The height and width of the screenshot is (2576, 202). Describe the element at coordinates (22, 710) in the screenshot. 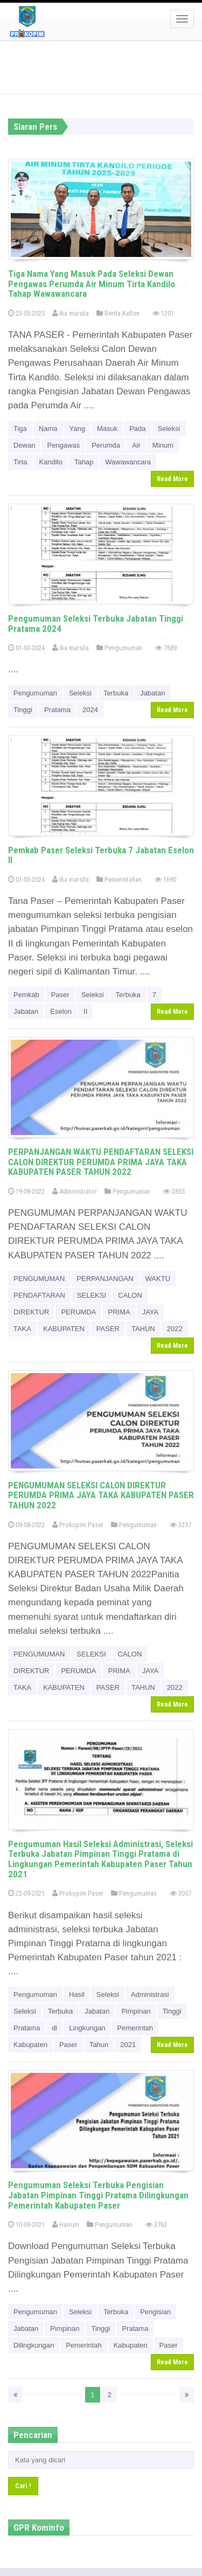

I see `Tinggi` at that location.